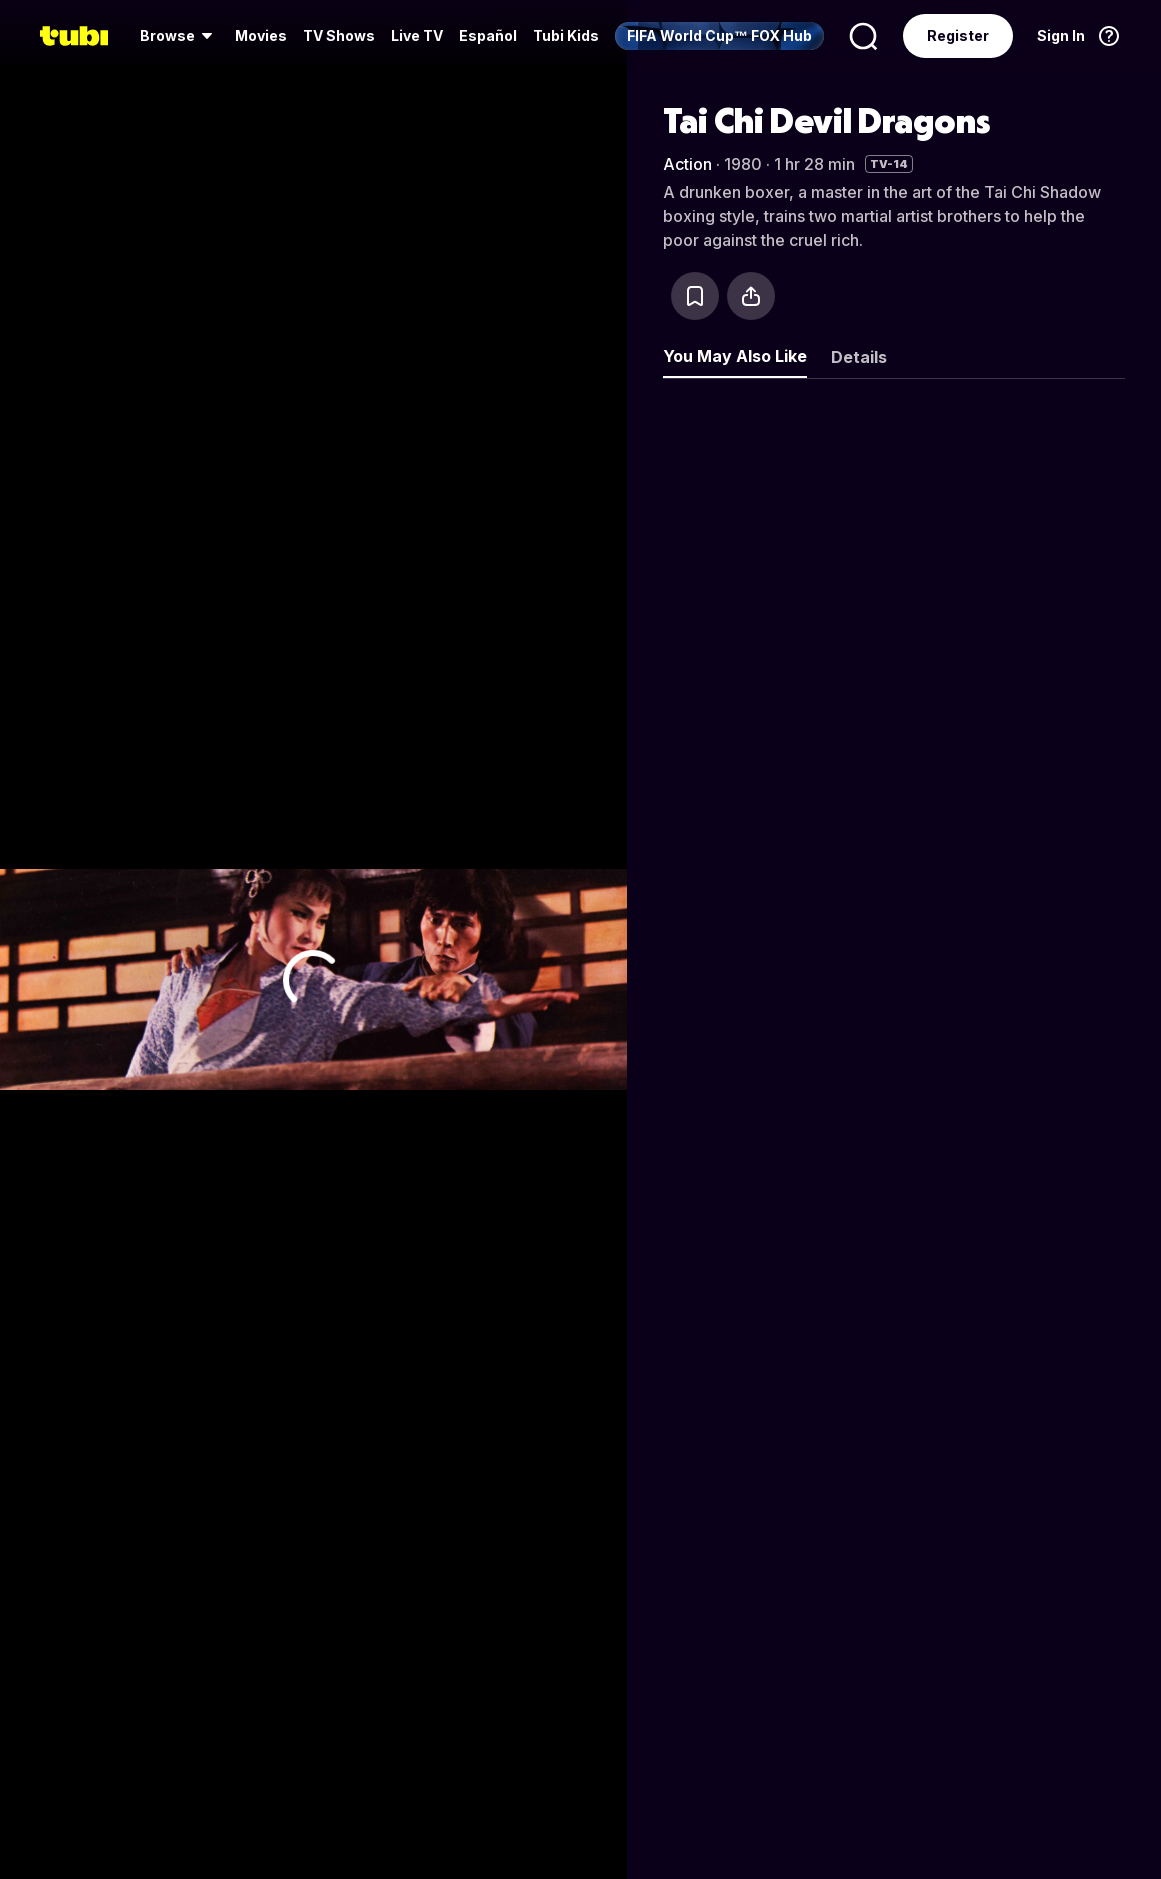 The image size is (1161, 1879). What do you see at coordinates (339, 35) in the screenshot?
I see `TV Shows` at bounding box center [339, 35].